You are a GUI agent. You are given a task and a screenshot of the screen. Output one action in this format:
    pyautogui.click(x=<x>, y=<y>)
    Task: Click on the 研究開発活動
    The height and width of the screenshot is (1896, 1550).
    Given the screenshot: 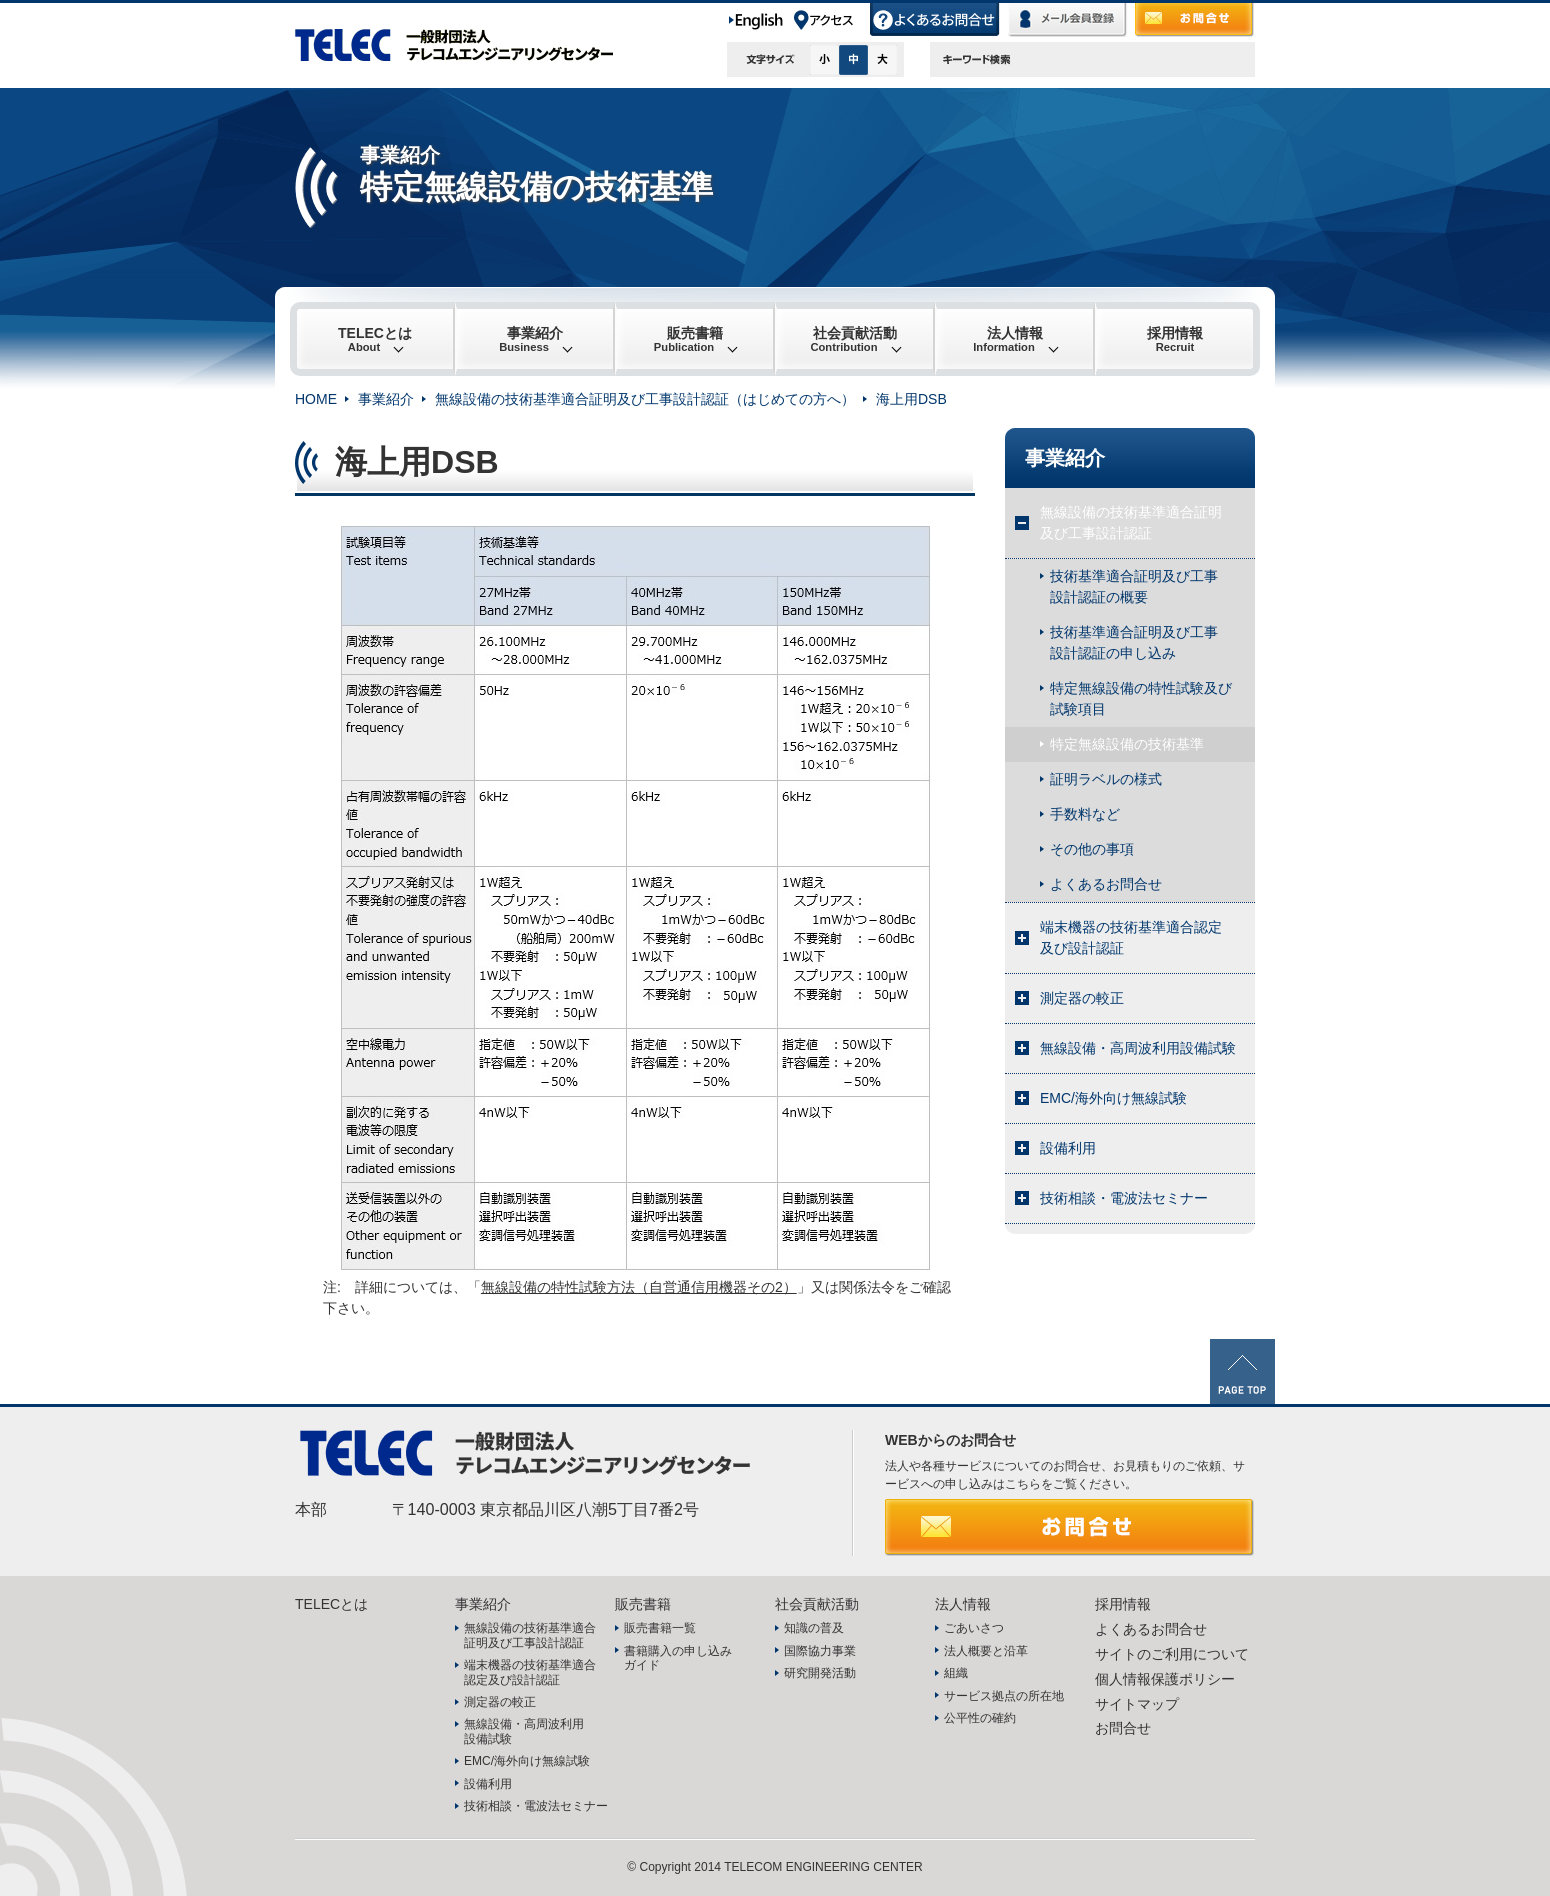 What is the action you would take?
    pyautogui.click(x=820, y=1673)
    